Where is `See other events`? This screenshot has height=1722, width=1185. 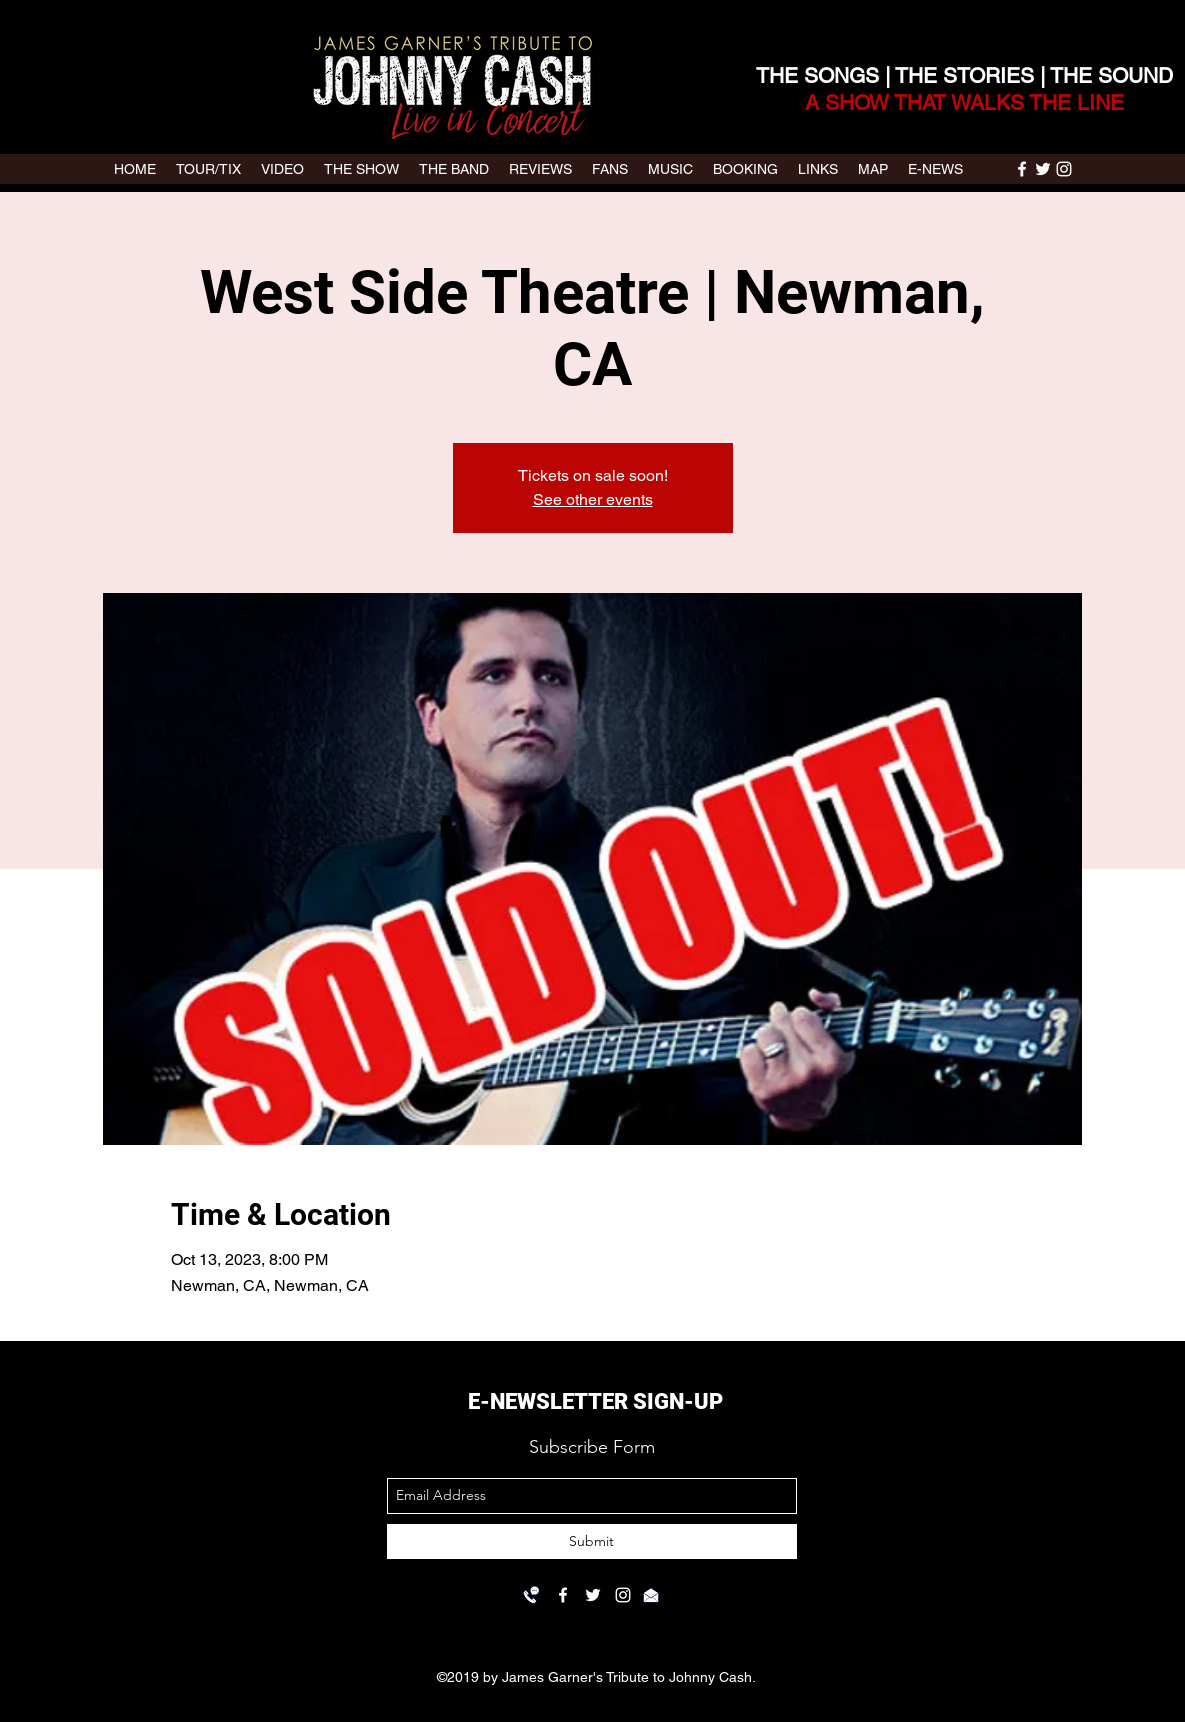 See other events is located at coordinates (593, 499).